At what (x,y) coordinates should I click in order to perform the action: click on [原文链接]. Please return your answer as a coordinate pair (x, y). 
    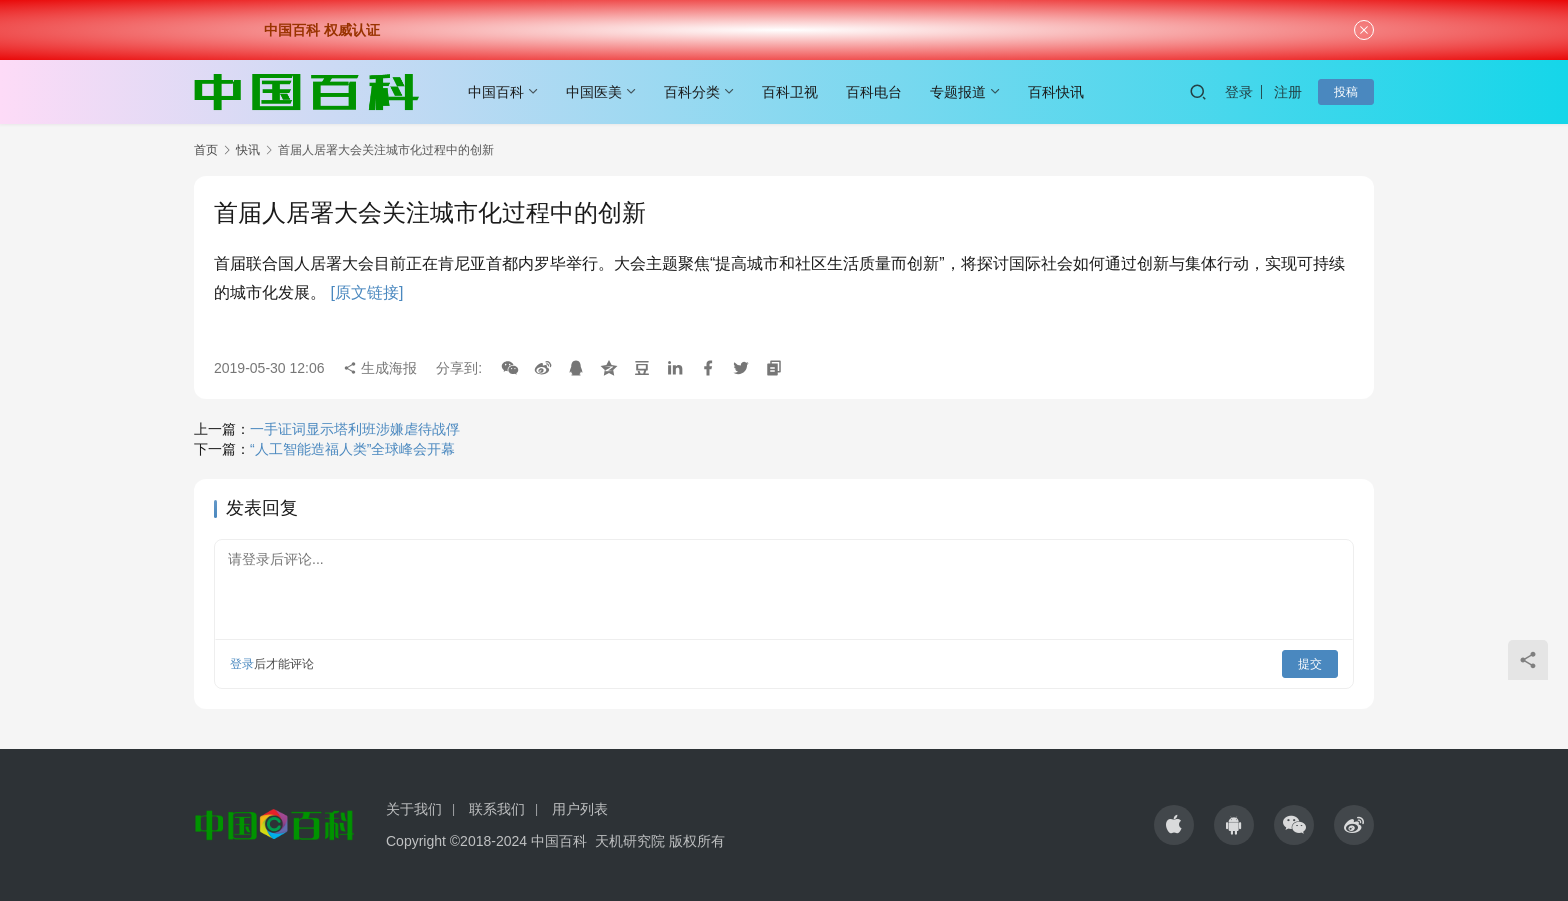
    Looking at the image, I should click on (366, 292).